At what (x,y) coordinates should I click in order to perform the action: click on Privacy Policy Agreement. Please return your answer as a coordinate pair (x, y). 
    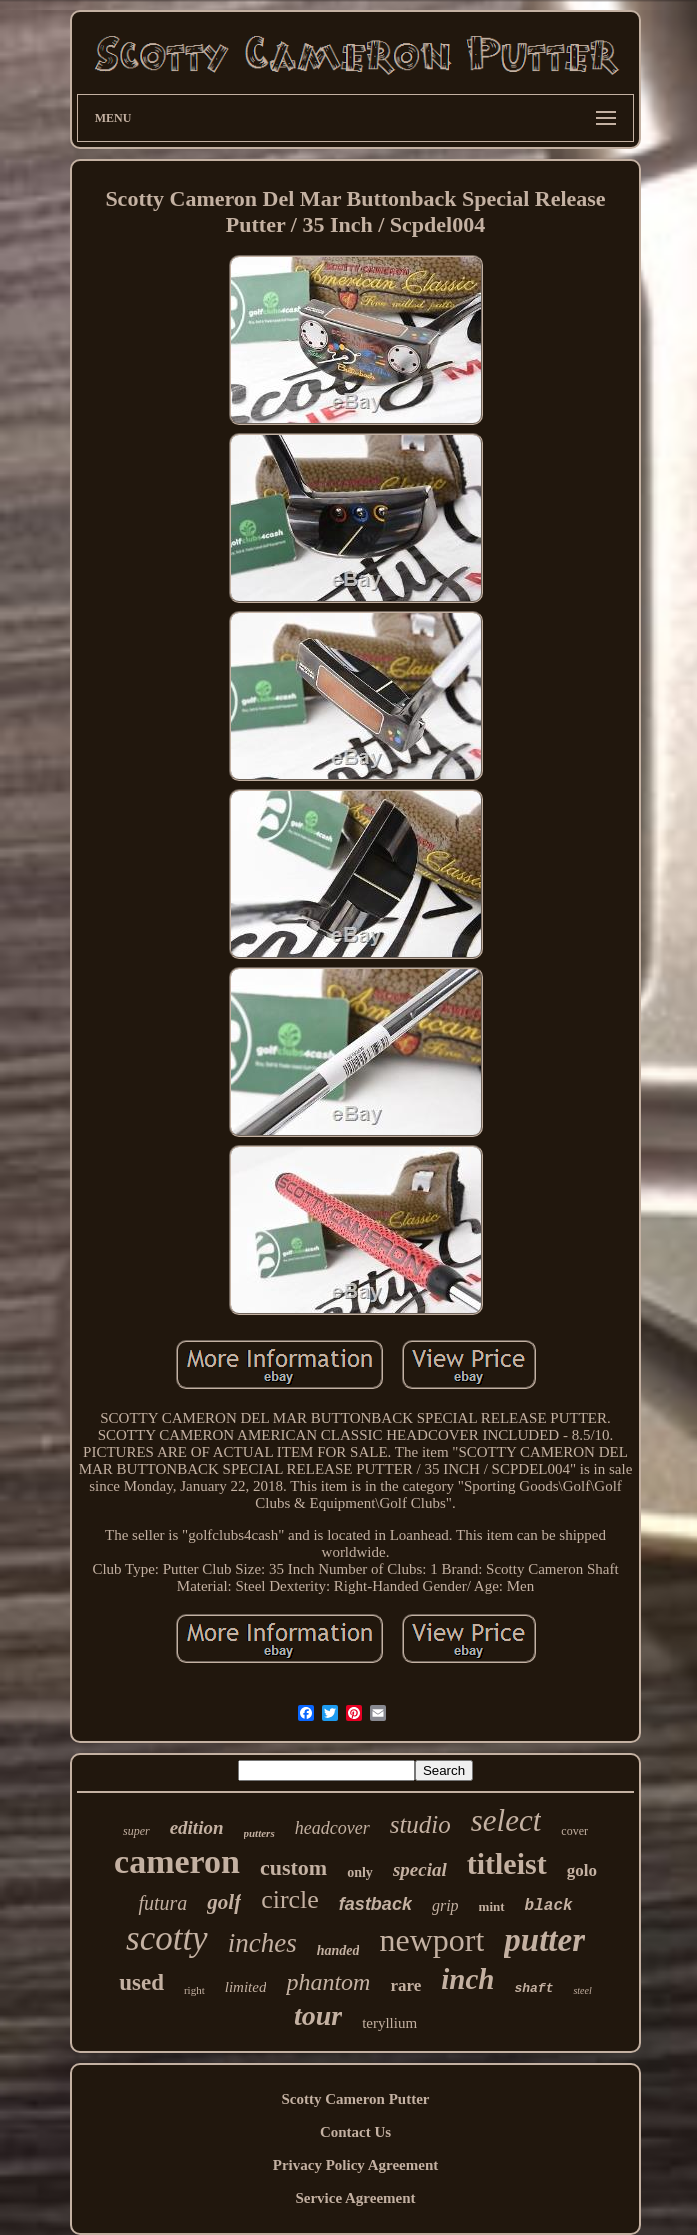
    Looking at the image, I should click on (356, 2165).